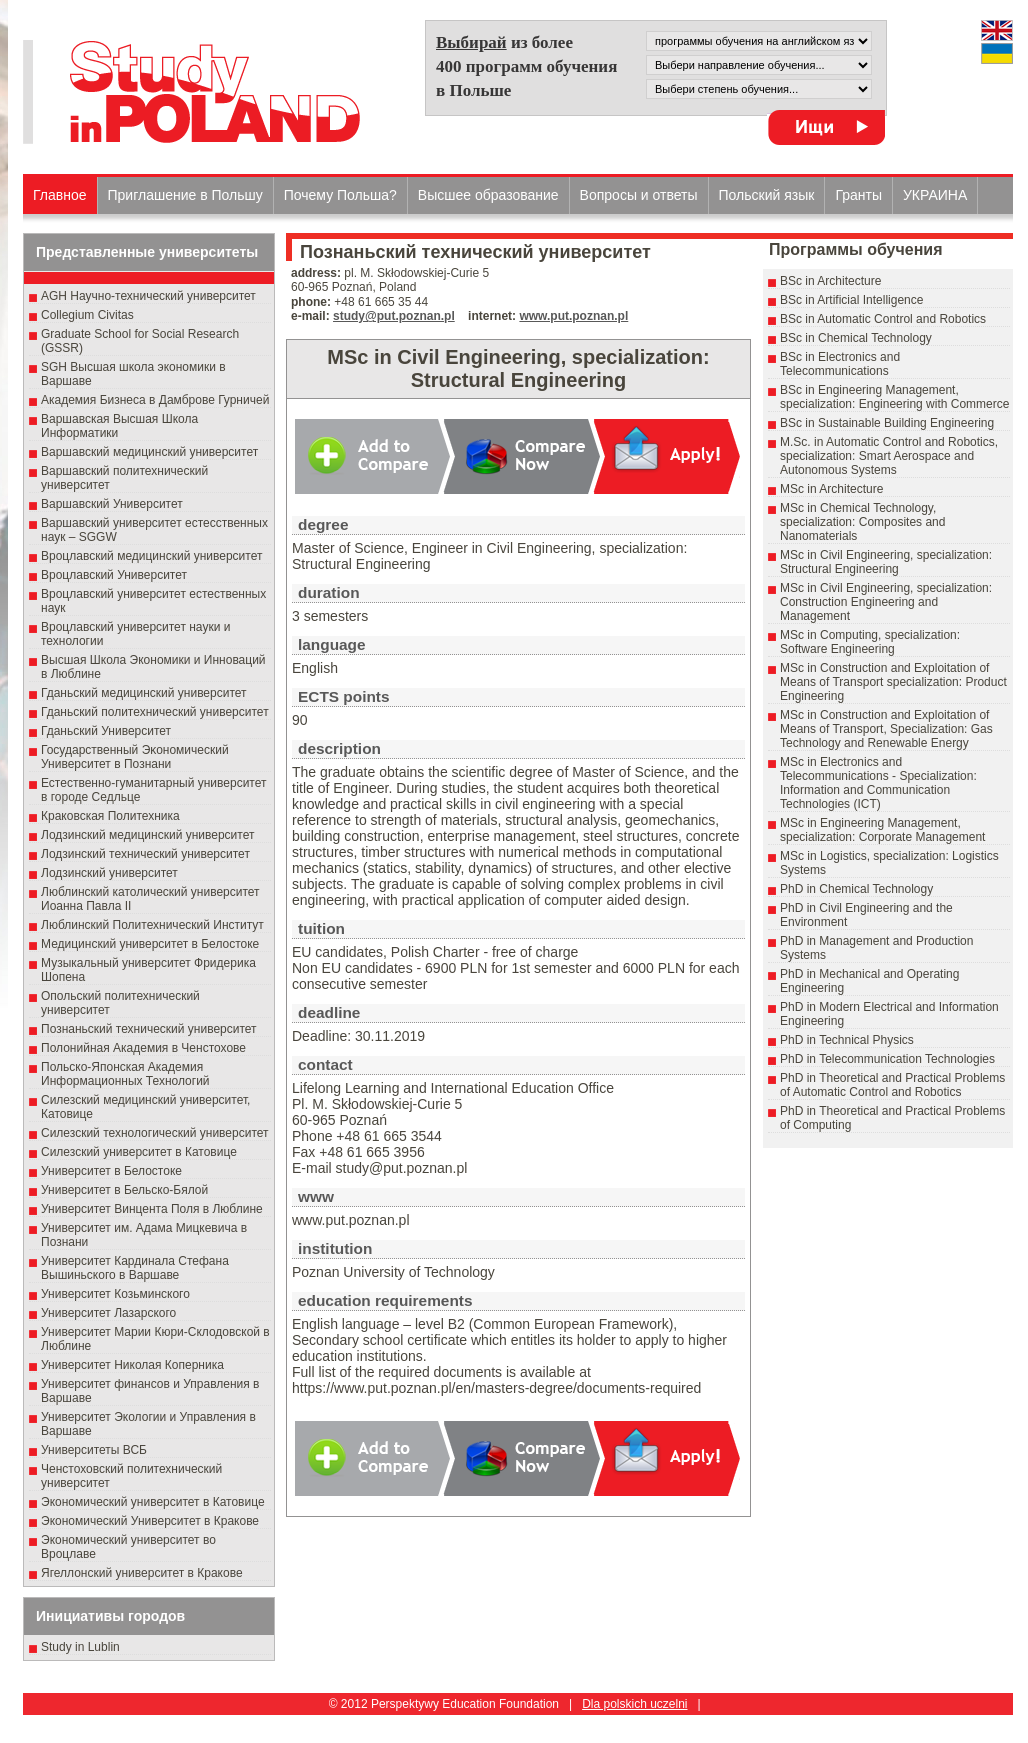 This screenshot has height=1743, width=1028. Describe the element at coordinates (831, 489) in the screenshot. I see `MSc in Architecture` at that location.